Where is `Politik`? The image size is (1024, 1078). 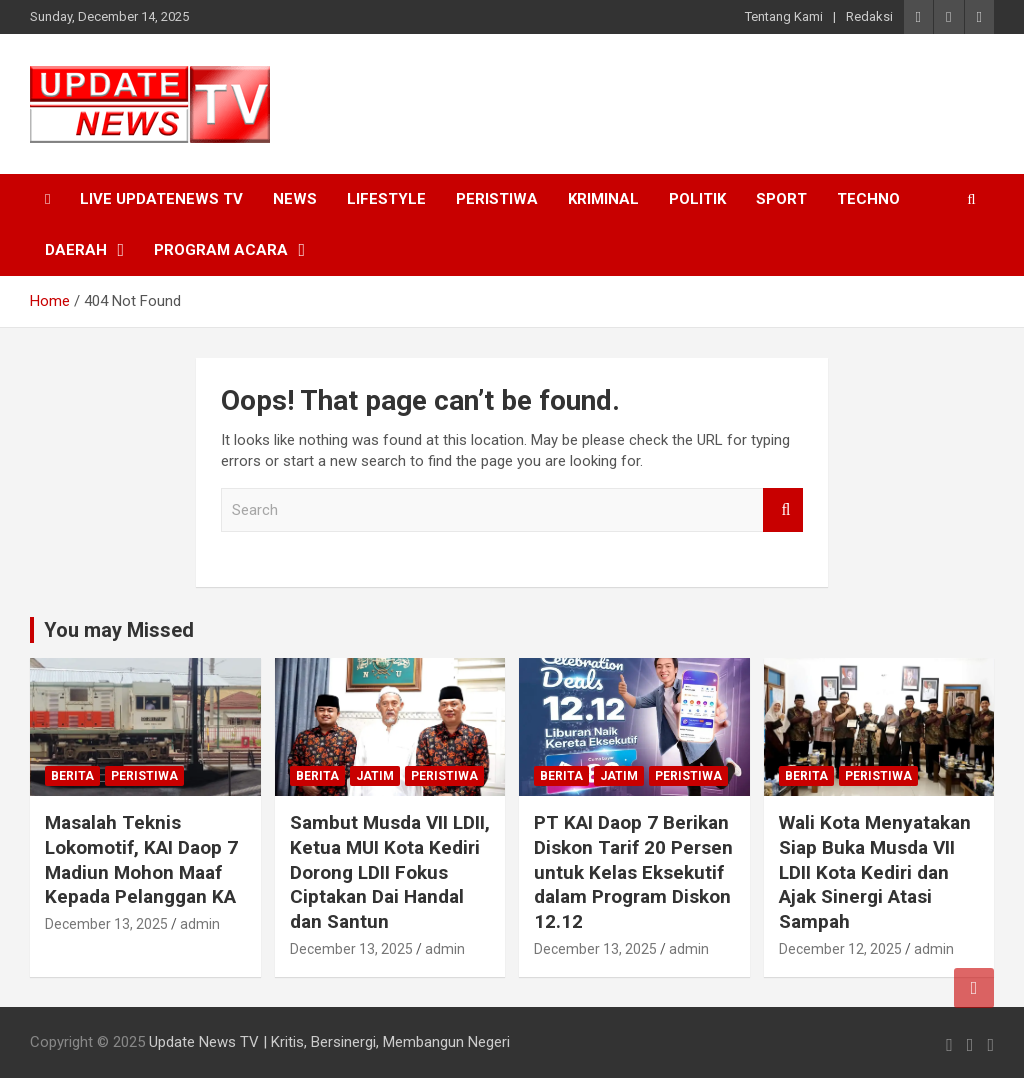 Politik is located at coordinates (697, 199).